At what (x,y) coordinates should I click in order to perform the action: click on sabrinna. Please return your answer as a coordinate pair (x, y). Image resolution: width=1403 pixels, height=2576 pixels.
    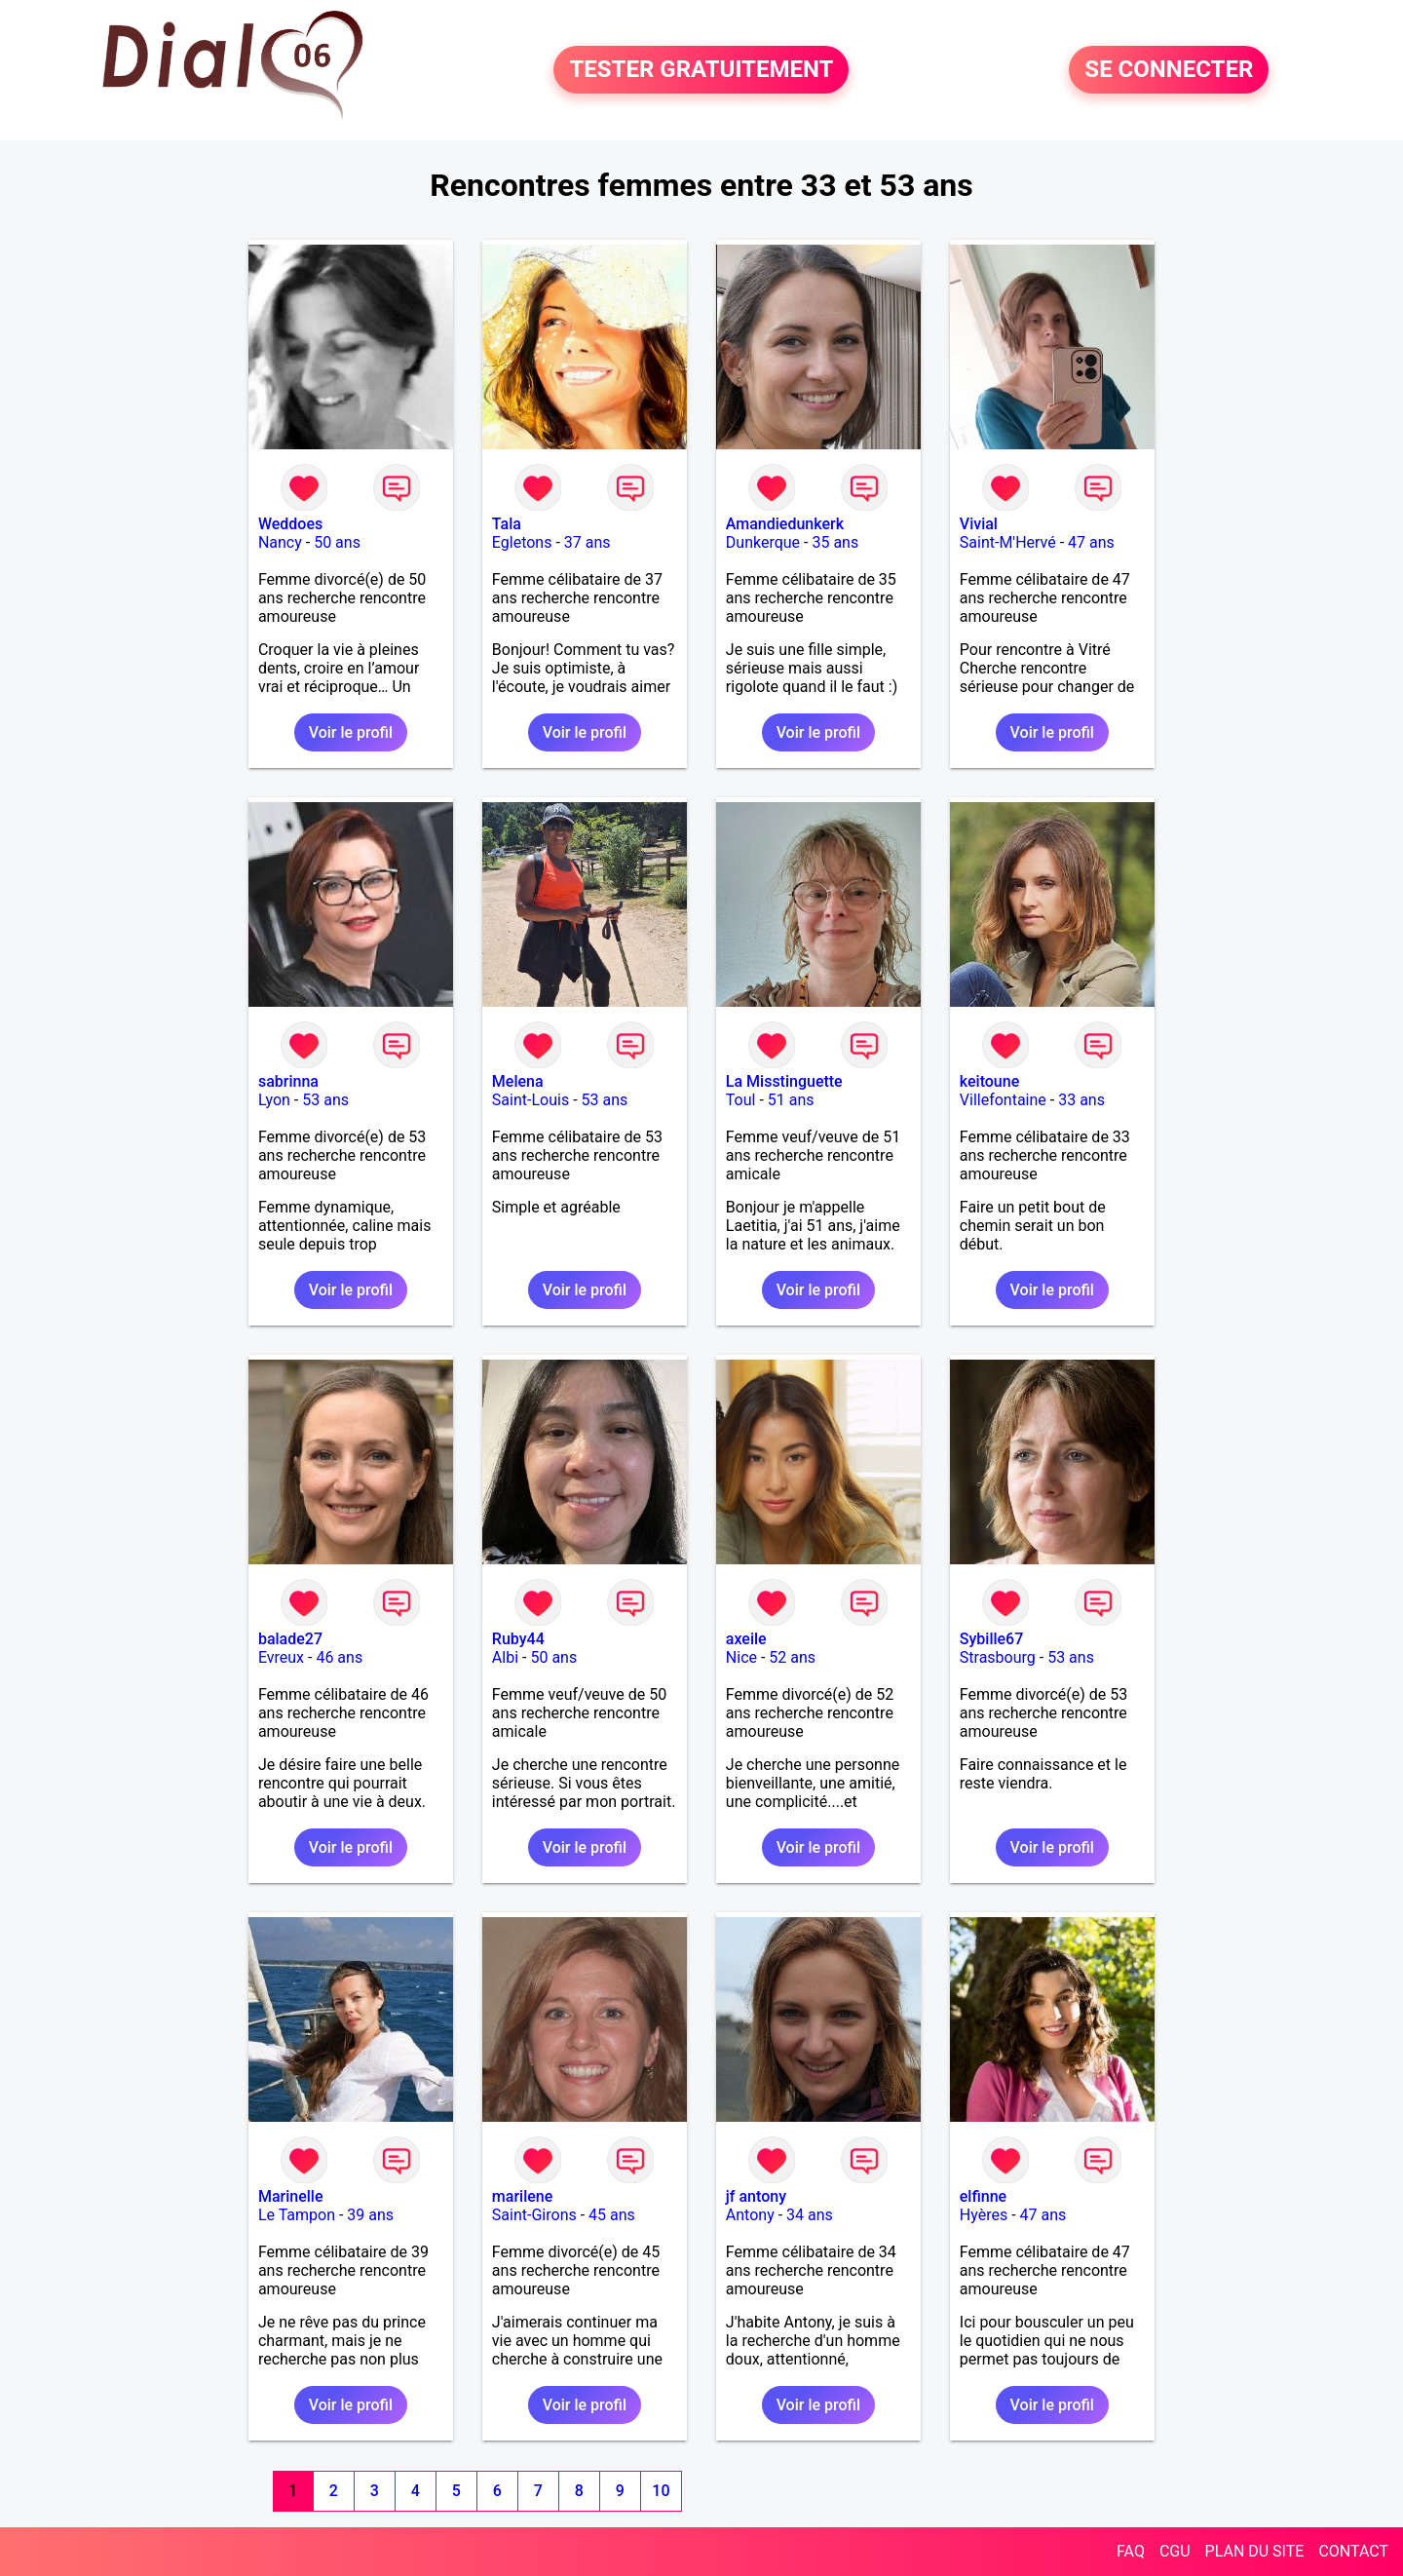
    Looking at the image, I should click on (288, 1081).